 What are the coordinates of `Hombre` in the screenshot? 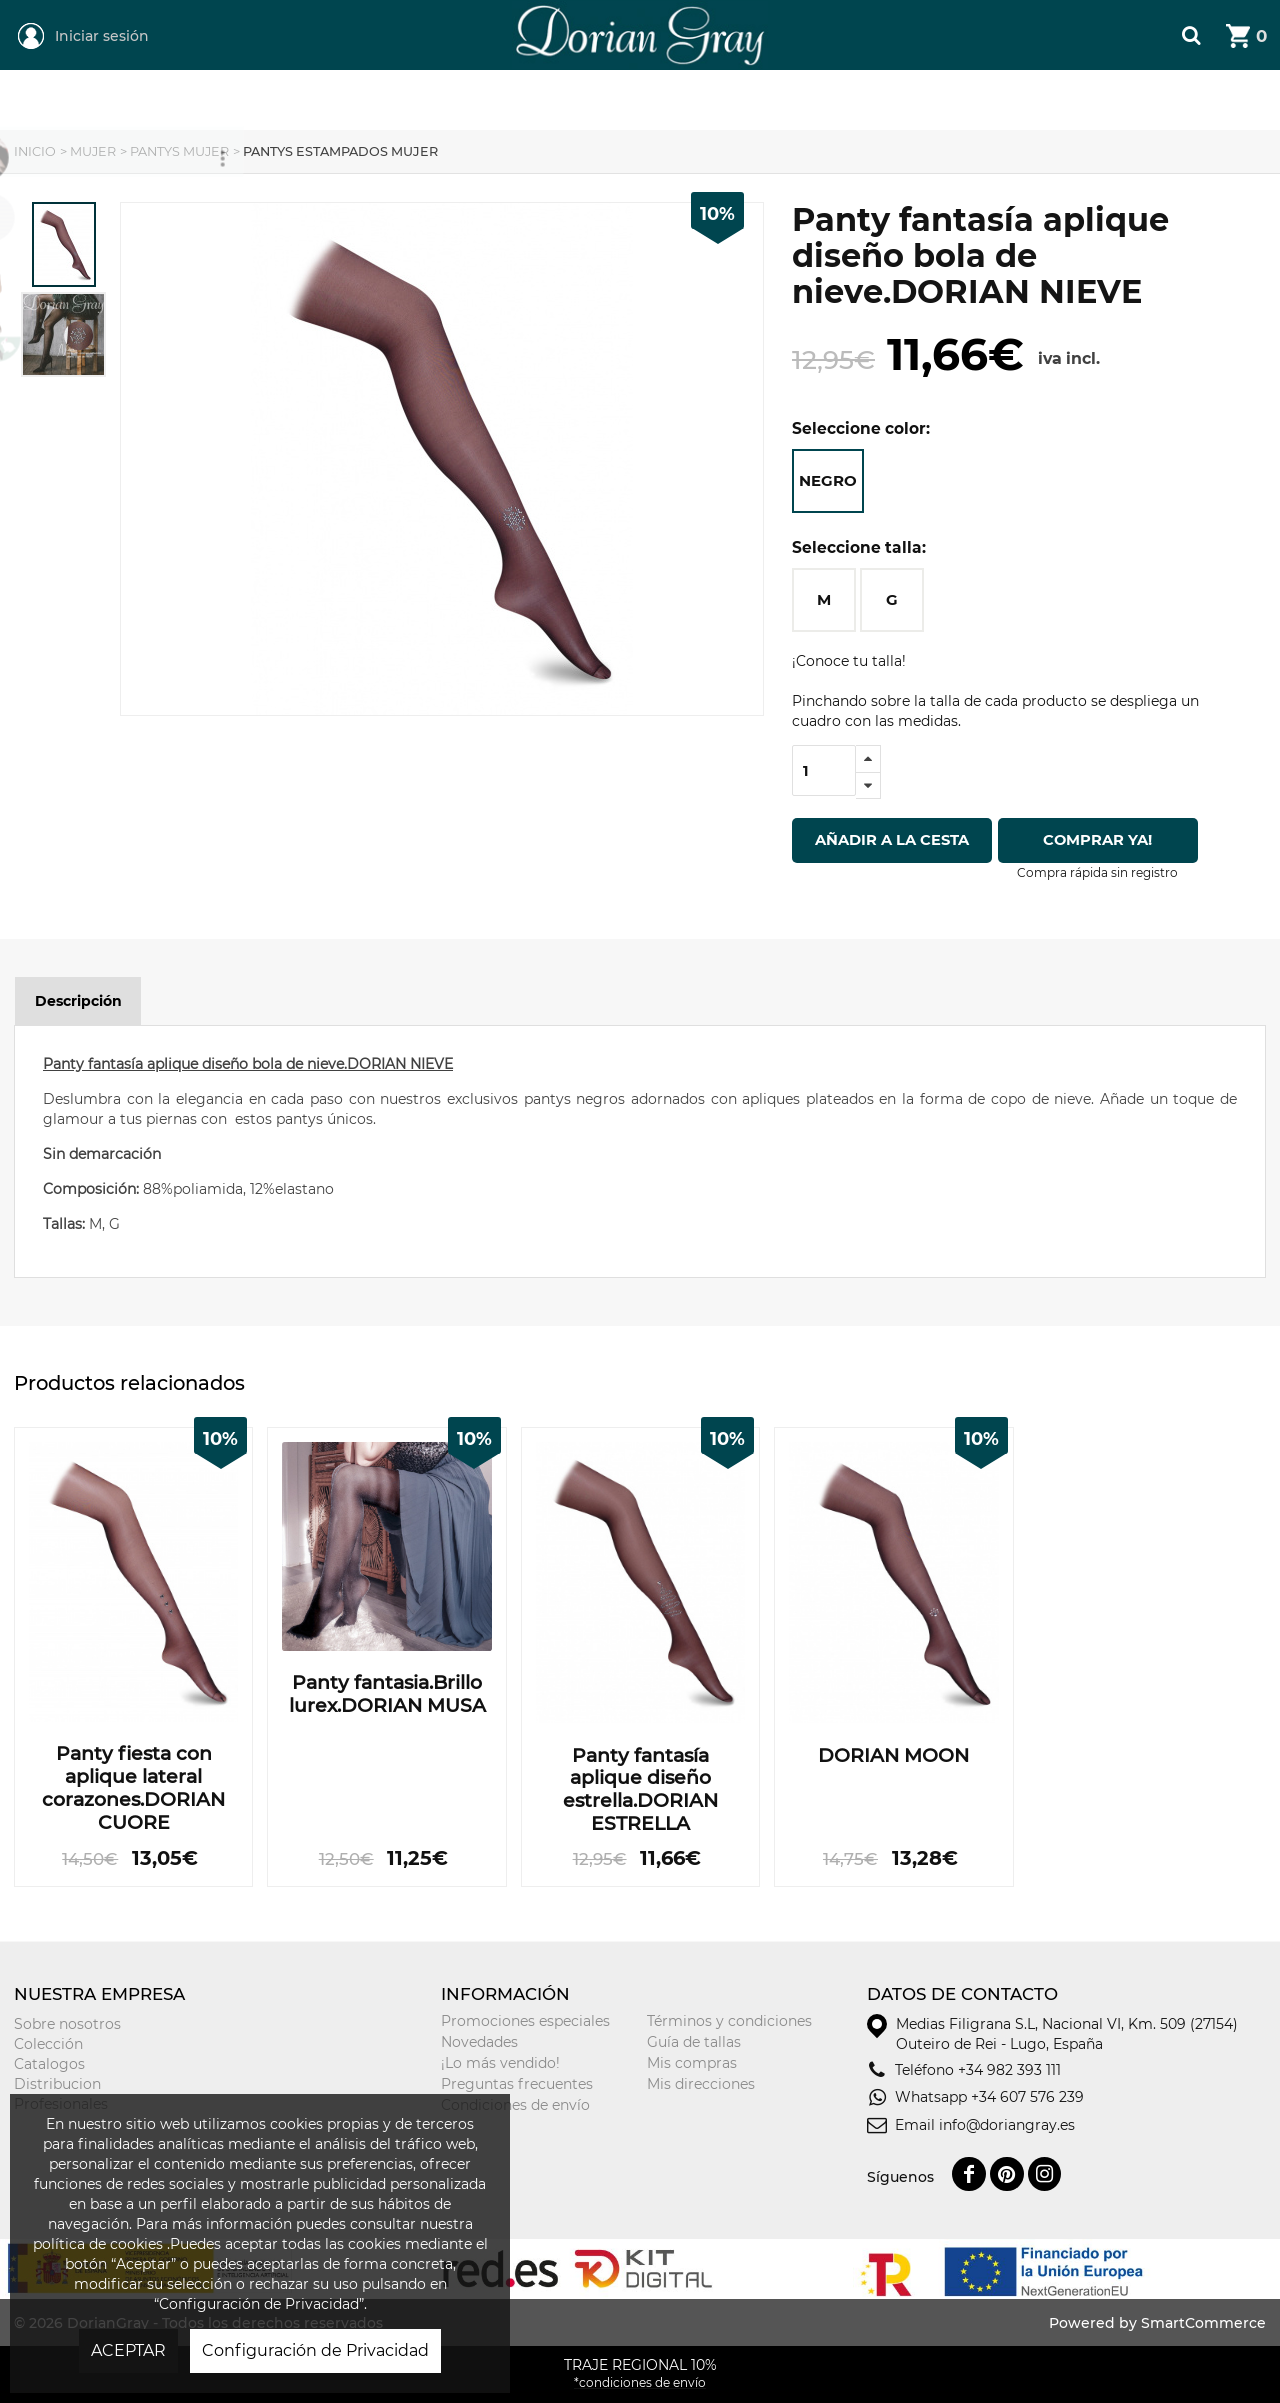 It's located at (584, 101).